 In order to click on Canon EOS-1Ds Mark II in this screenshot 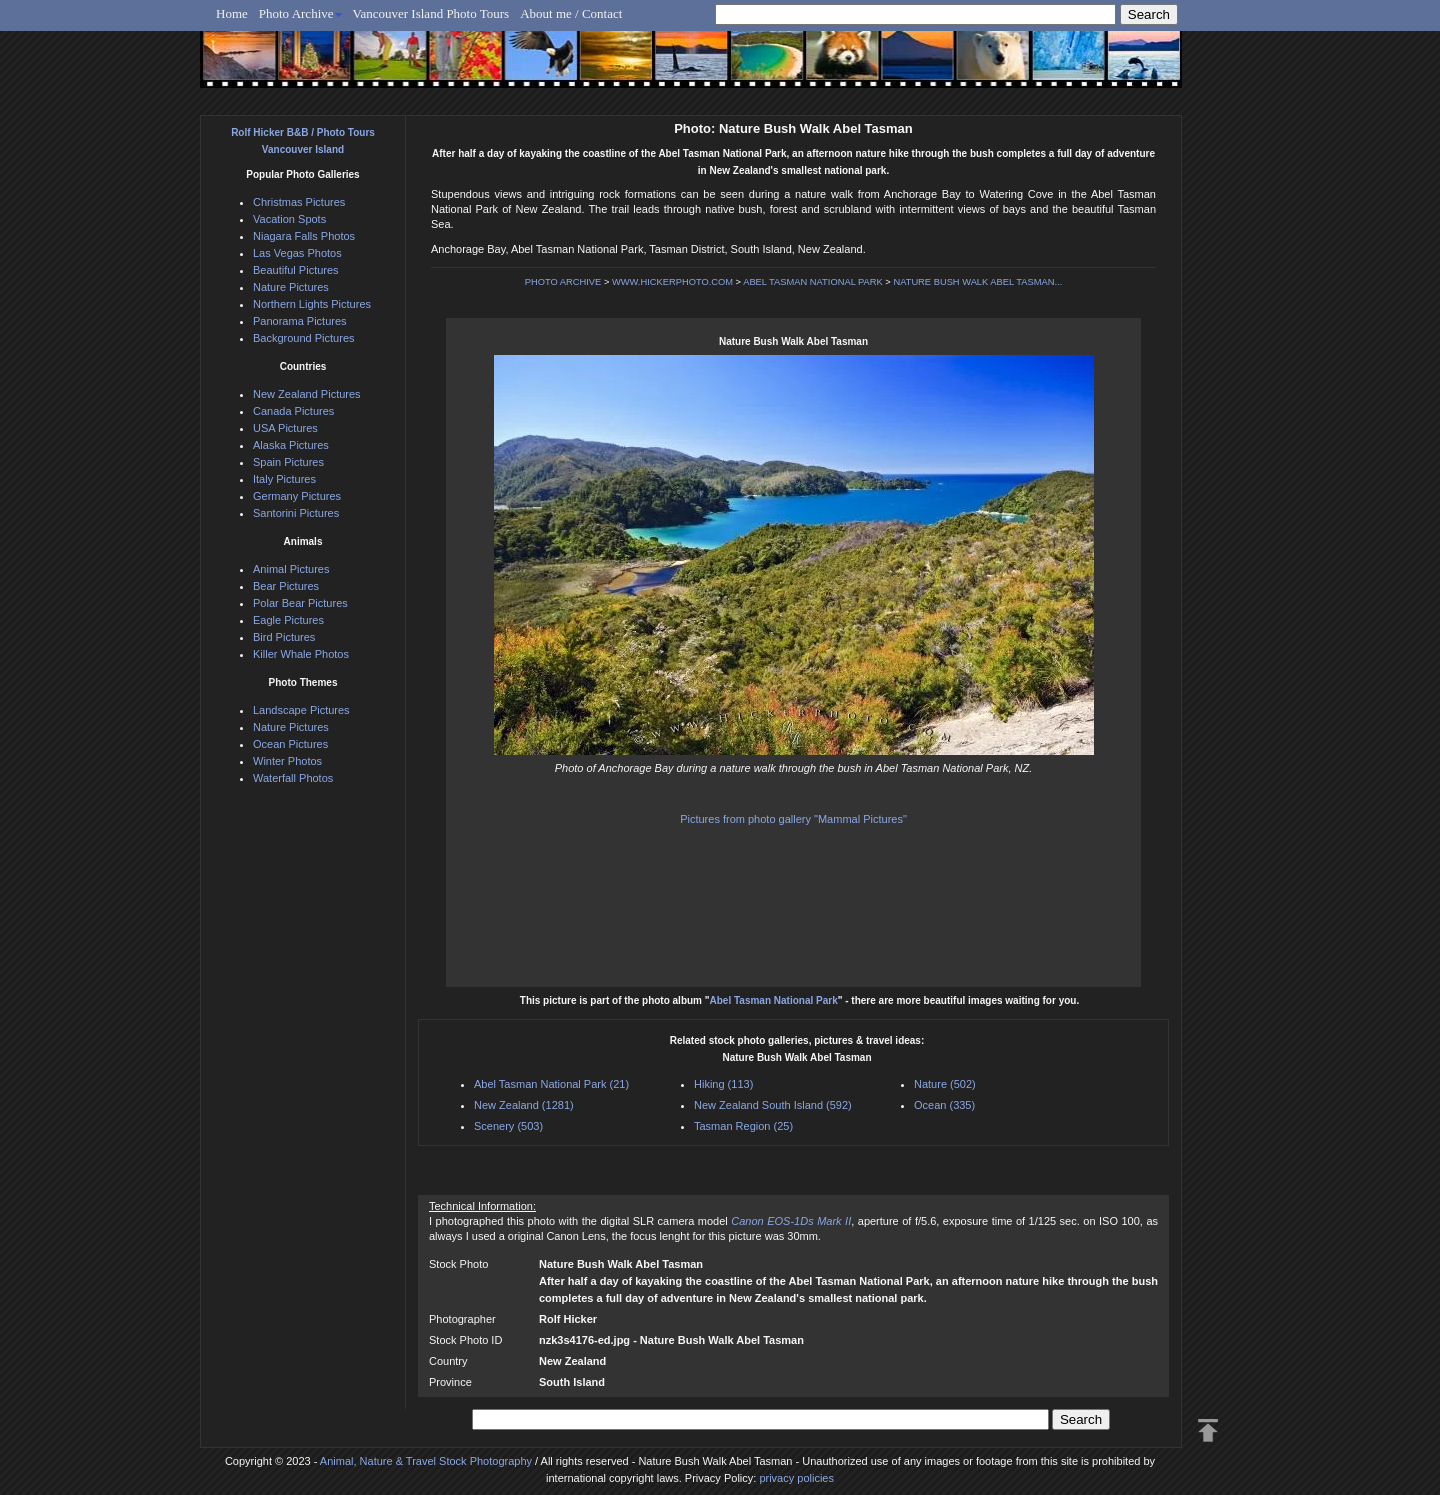, I will do `click(791, 1221)`.